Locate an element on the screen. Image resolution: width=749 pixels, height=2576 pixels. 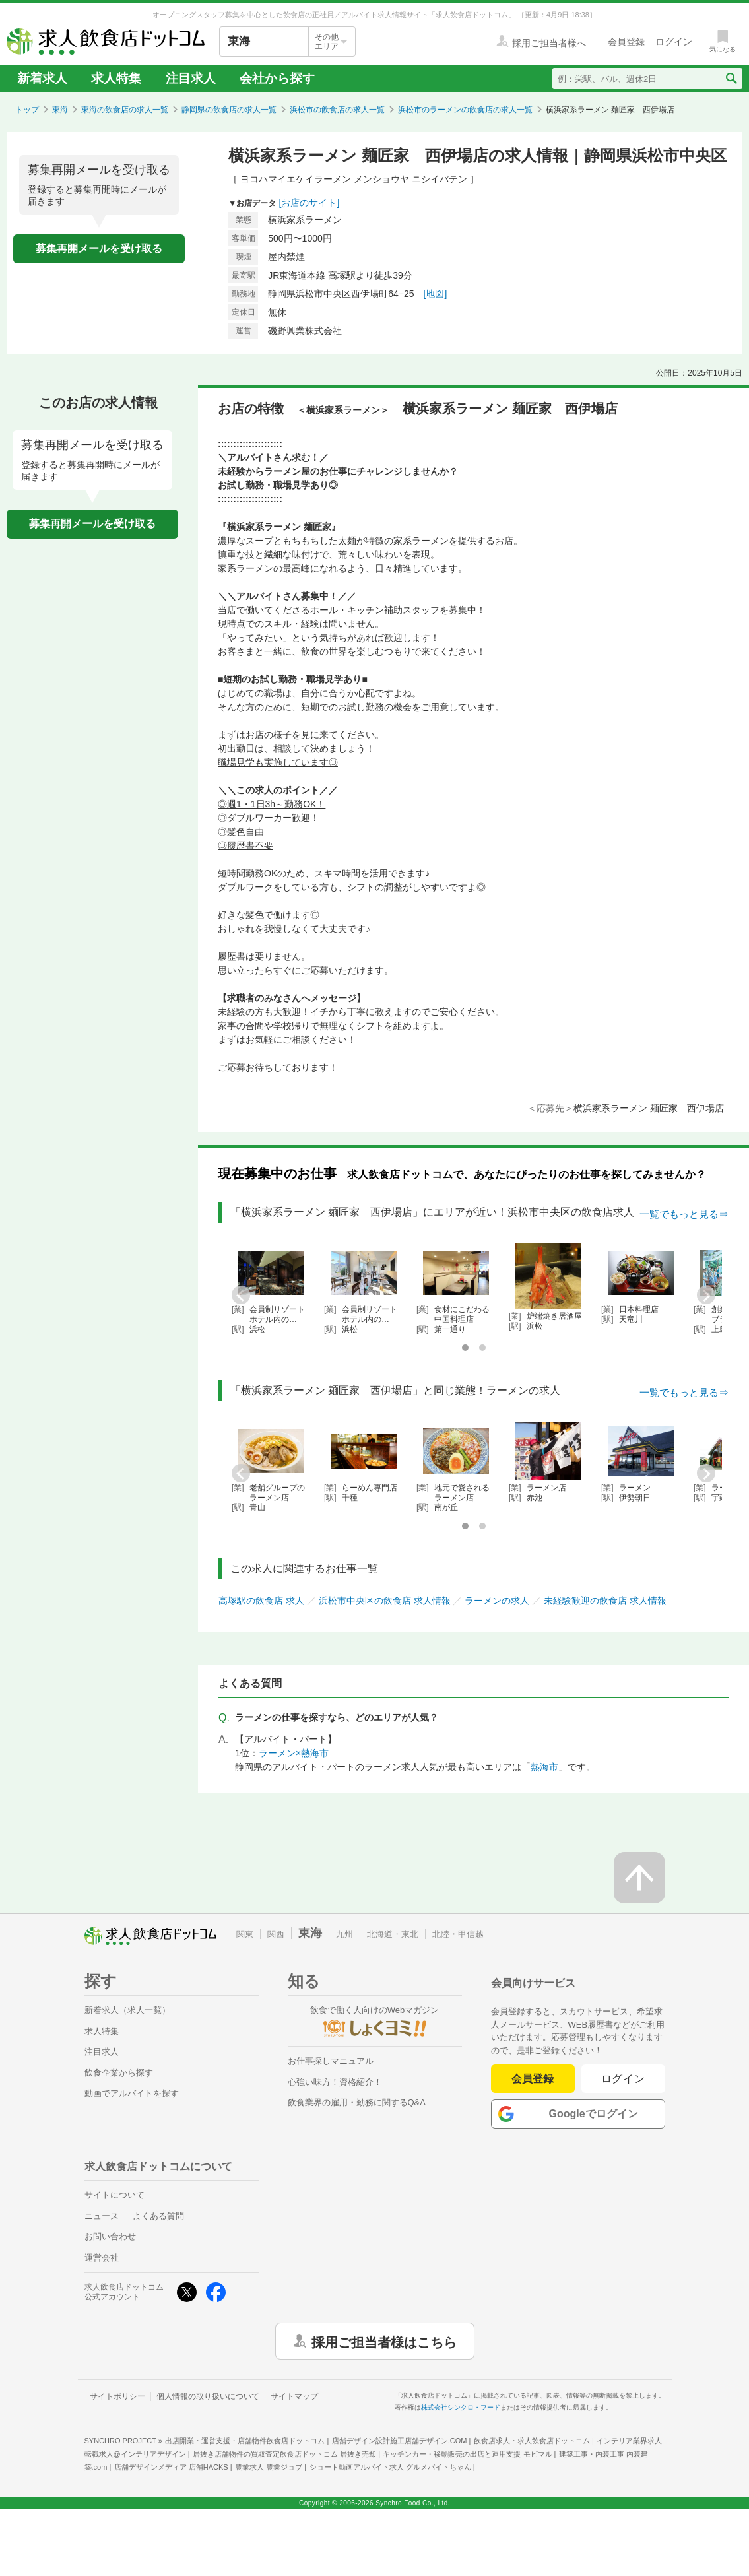
静岡県の飲食店の求人一覧 is located at coordinates (229, 109).